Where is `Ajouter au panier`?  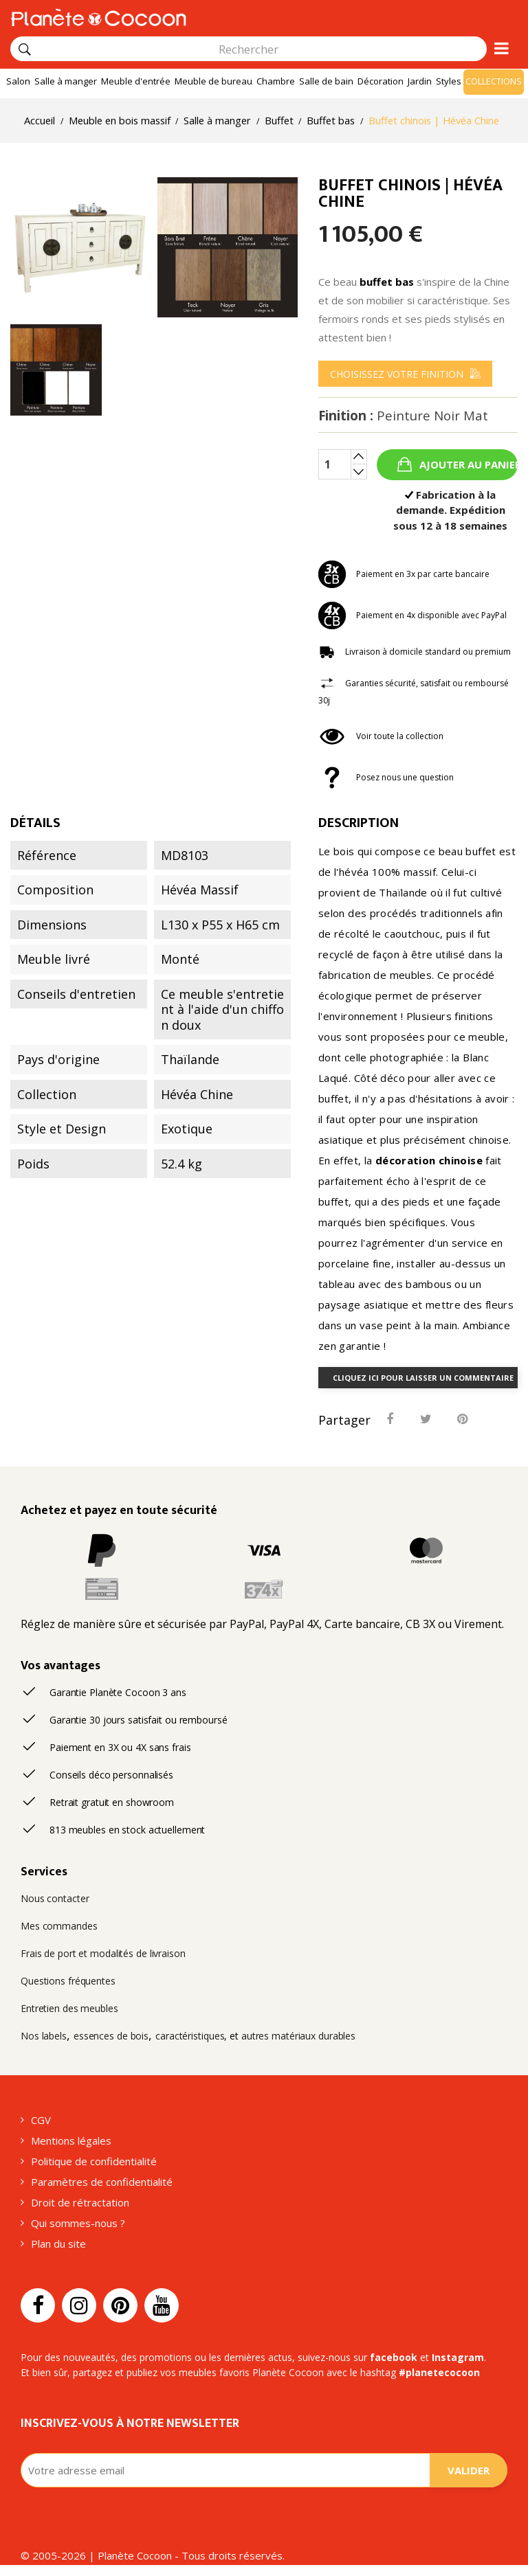 Ajouter au panier is located at coordinates (467, 464).